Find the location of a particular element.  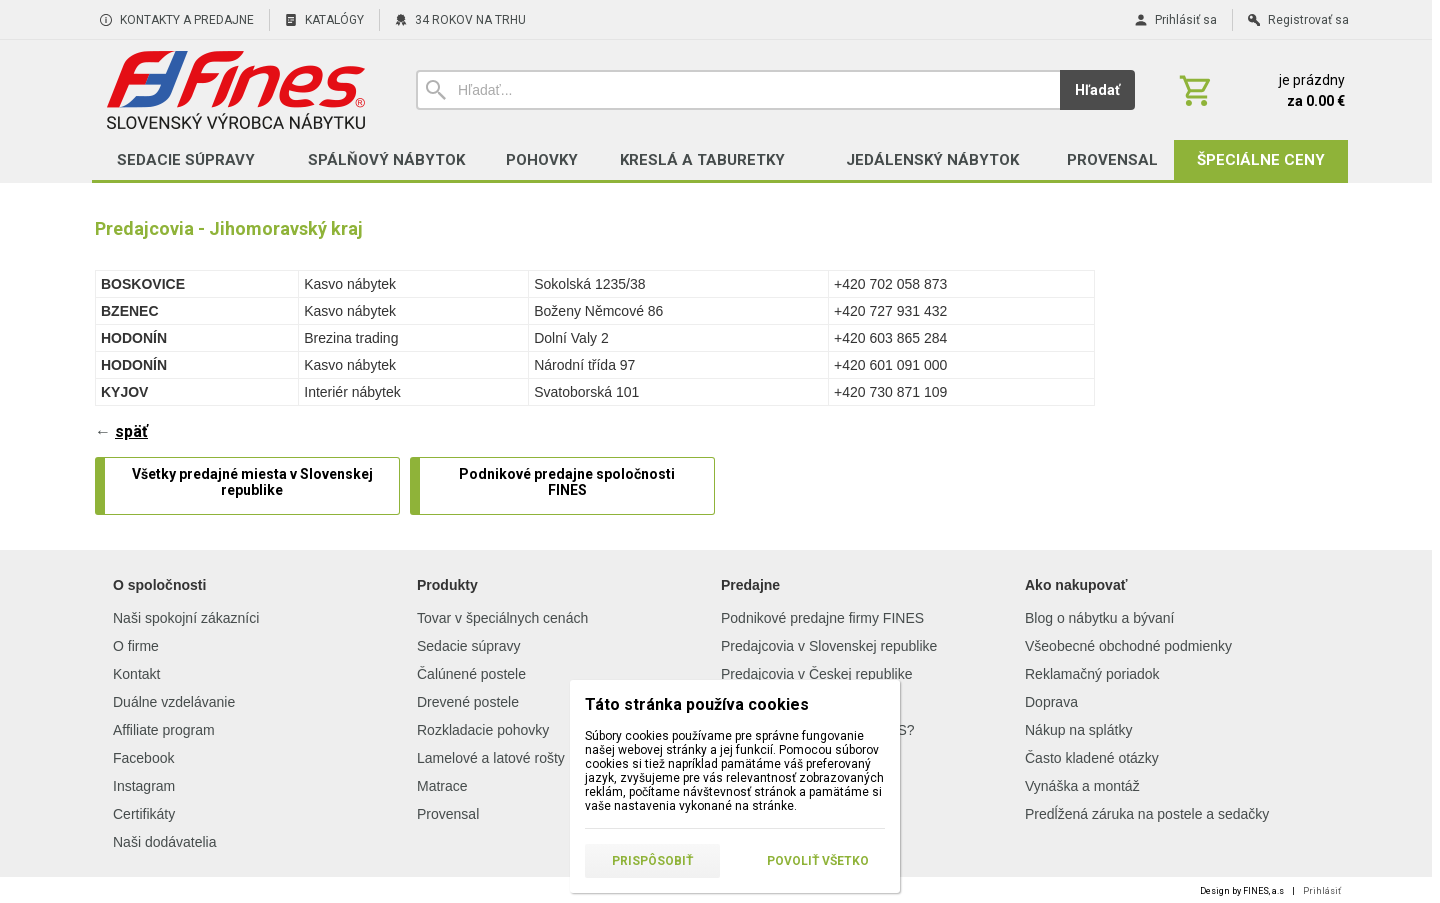

Doprava is located at coordinates (1051, 702).